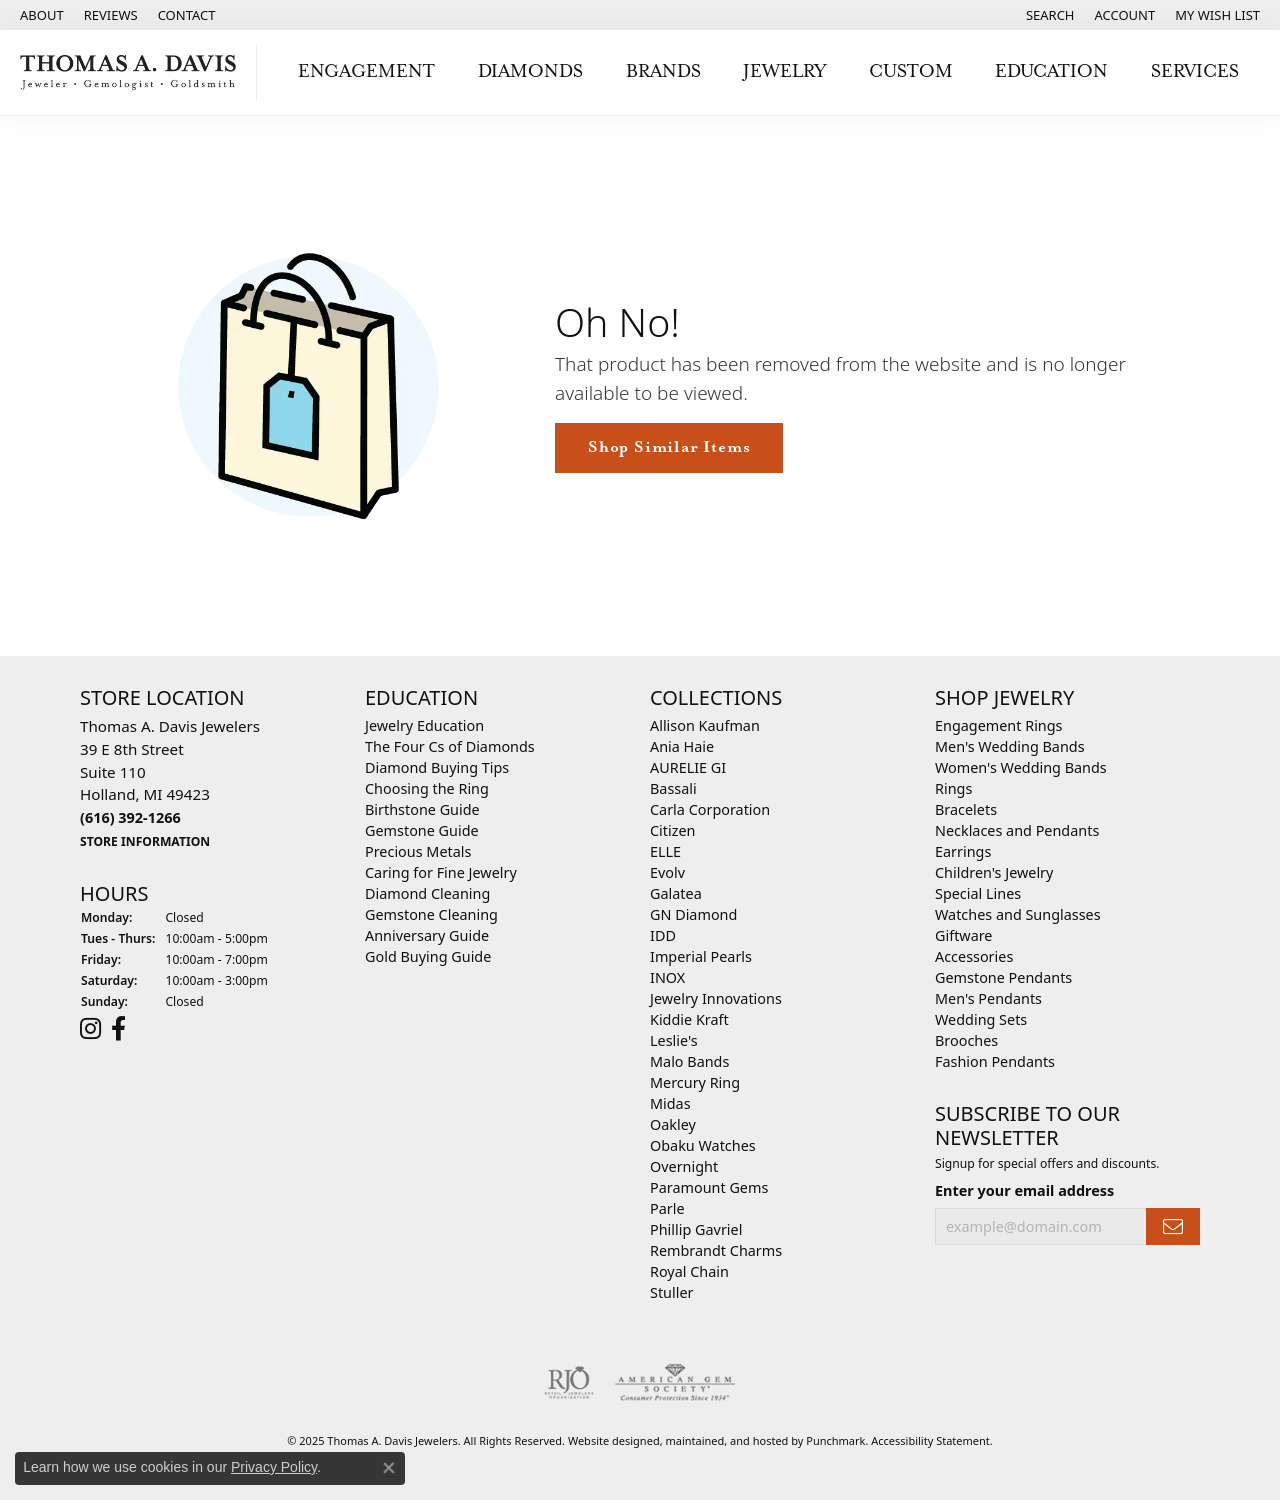 This screenshot has height=1500, width=1280. What do you see at coordinates (981, 1019) in the screenshot?
I see `Wedding Sets [menuitem]` at bounding box center [981, 1019].